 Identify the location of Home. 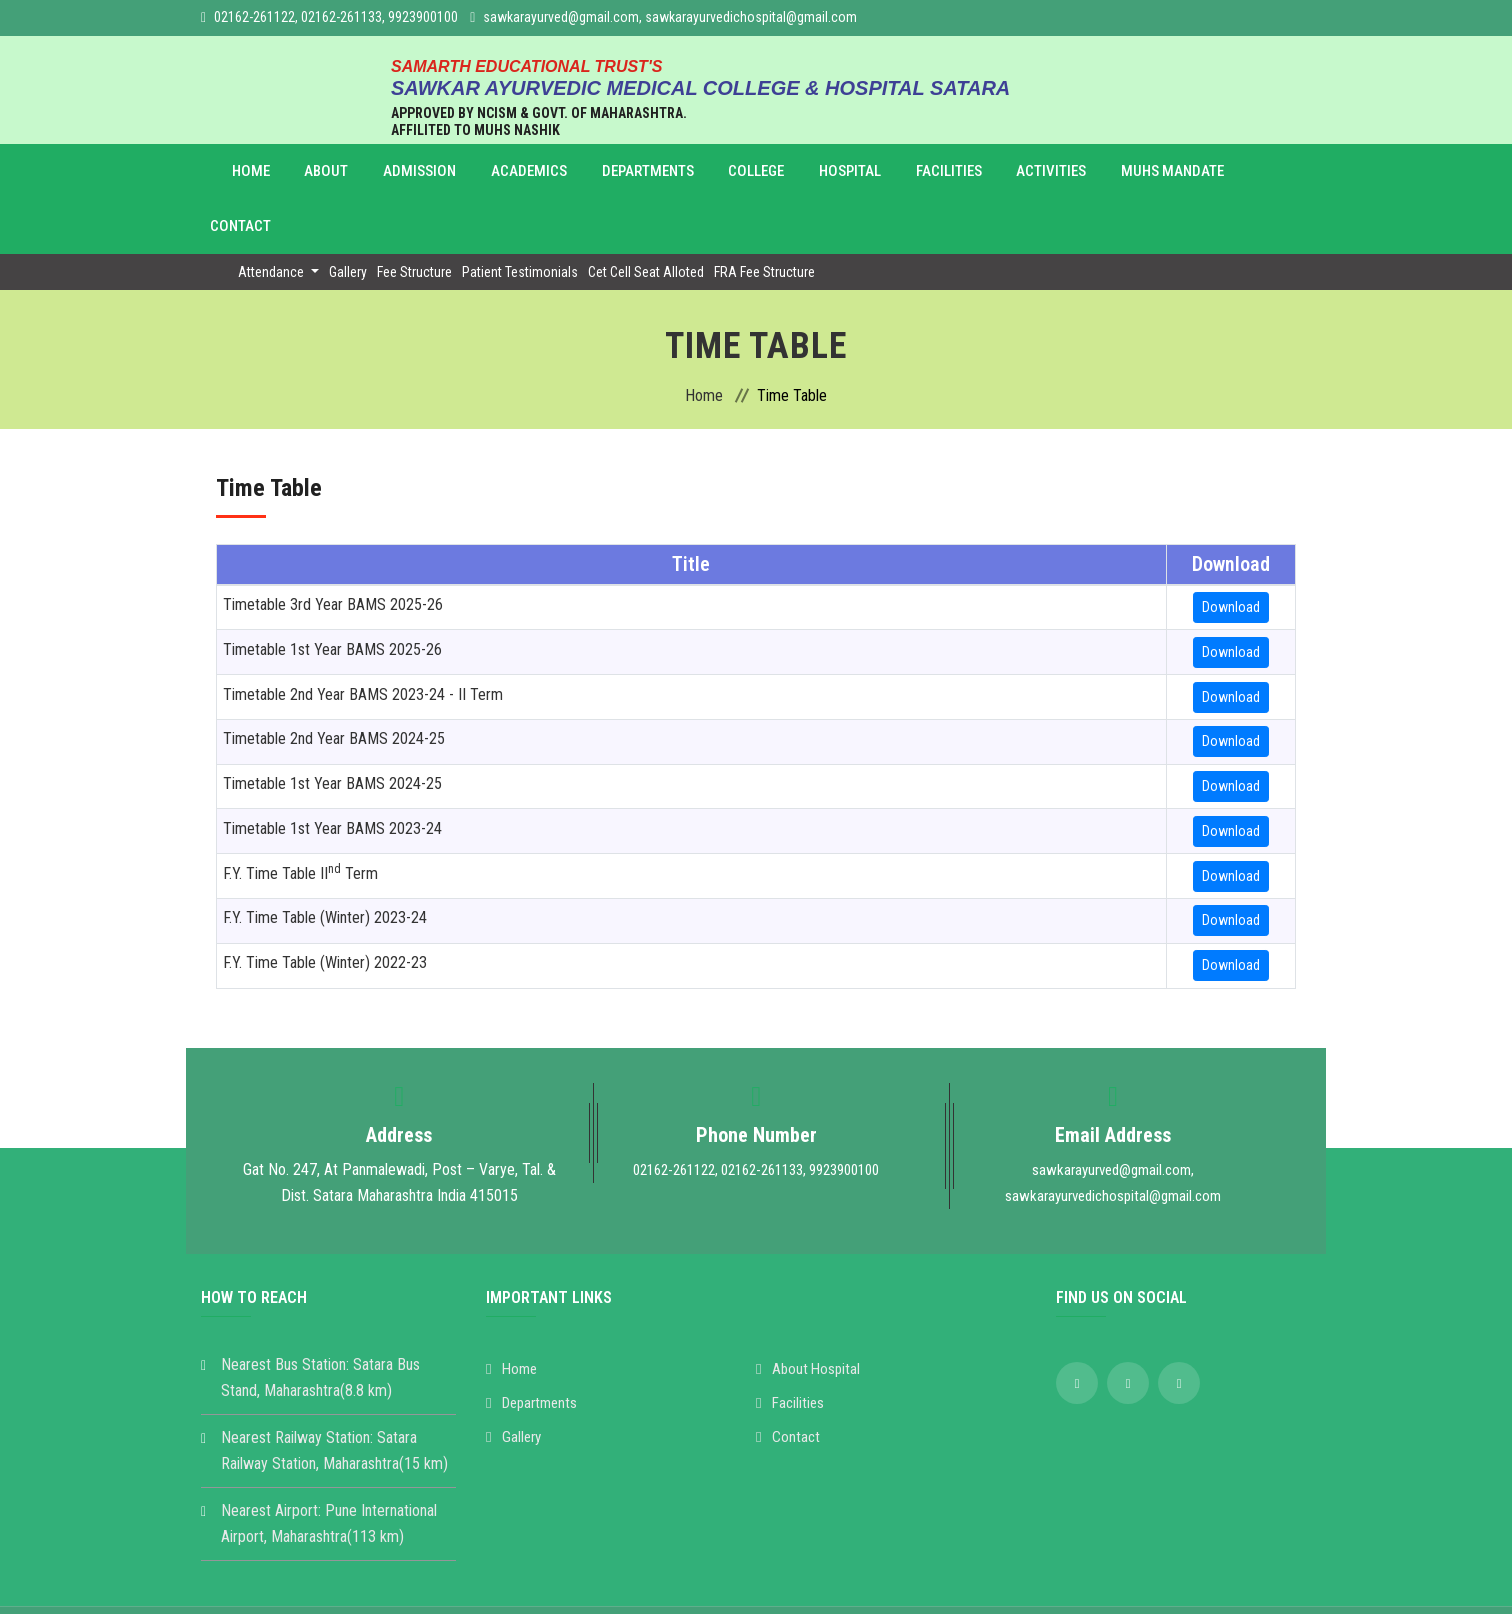
(261, 171).